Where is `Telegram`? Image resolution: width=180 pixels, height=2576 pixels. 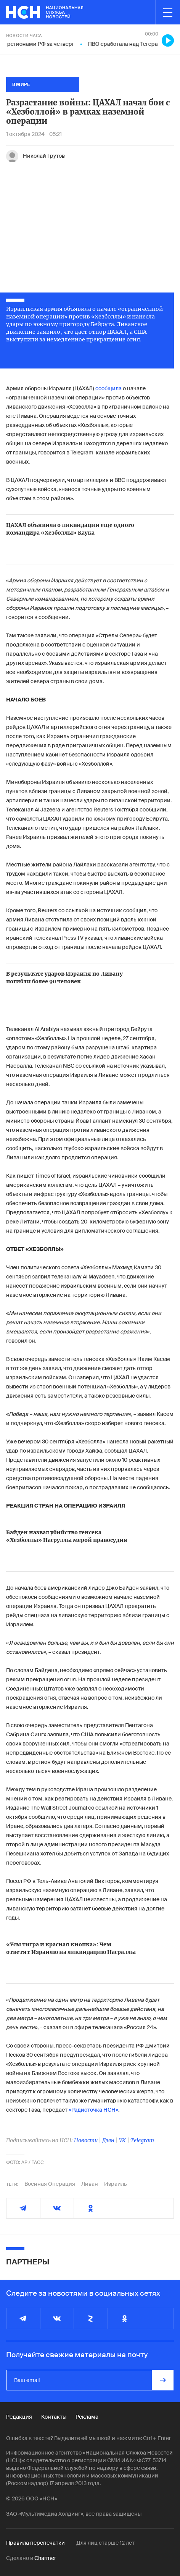 Telegram is located at coordinates (142, 2140).